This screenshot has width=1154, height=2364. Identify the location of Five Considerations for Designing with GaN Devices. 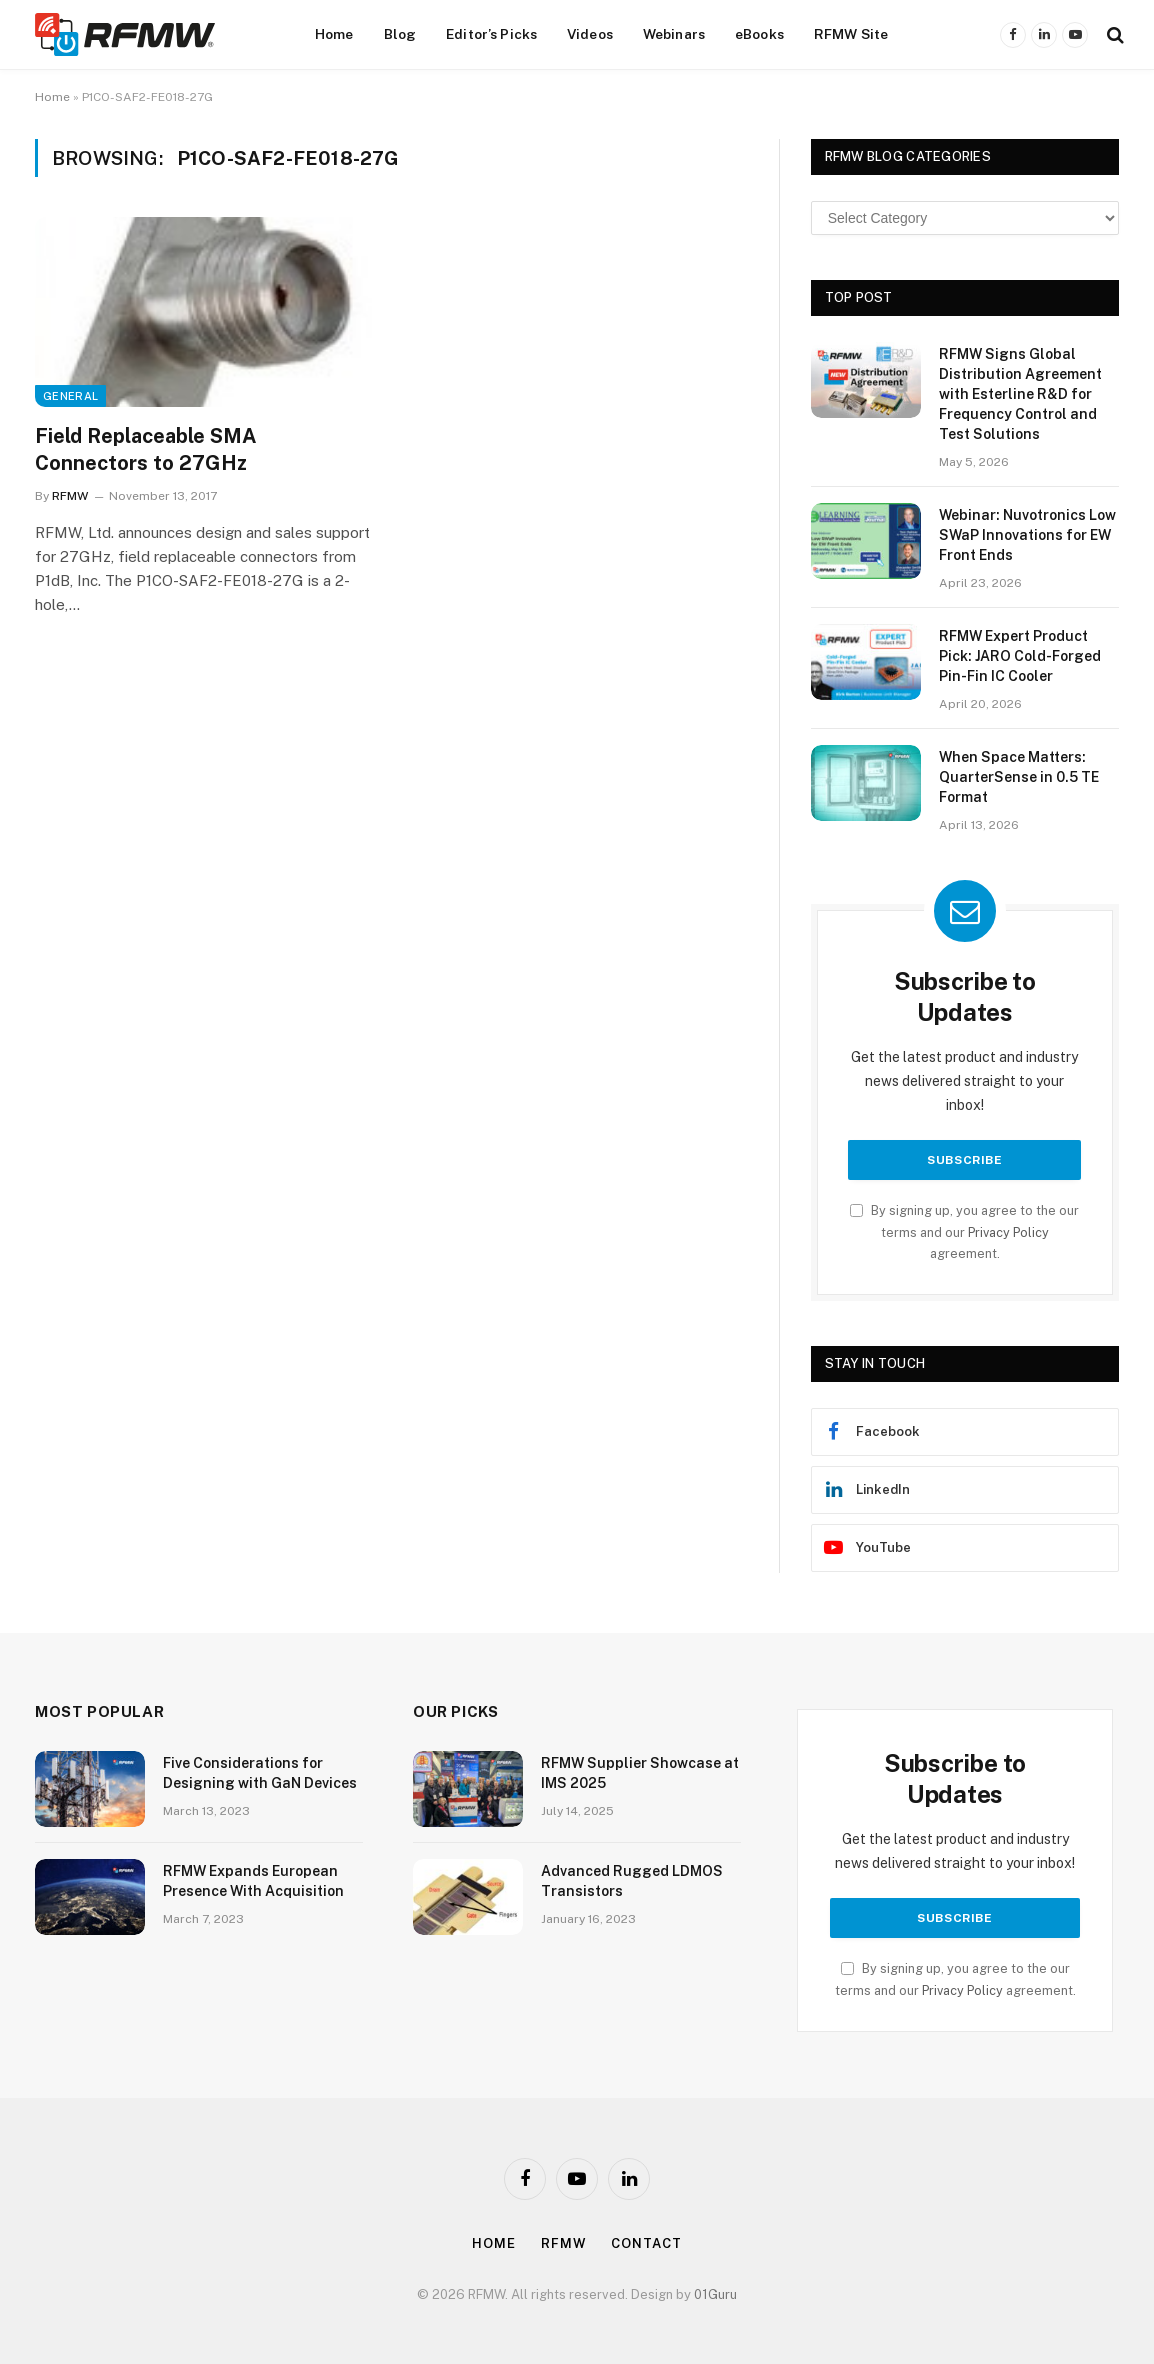
(260, 1773).